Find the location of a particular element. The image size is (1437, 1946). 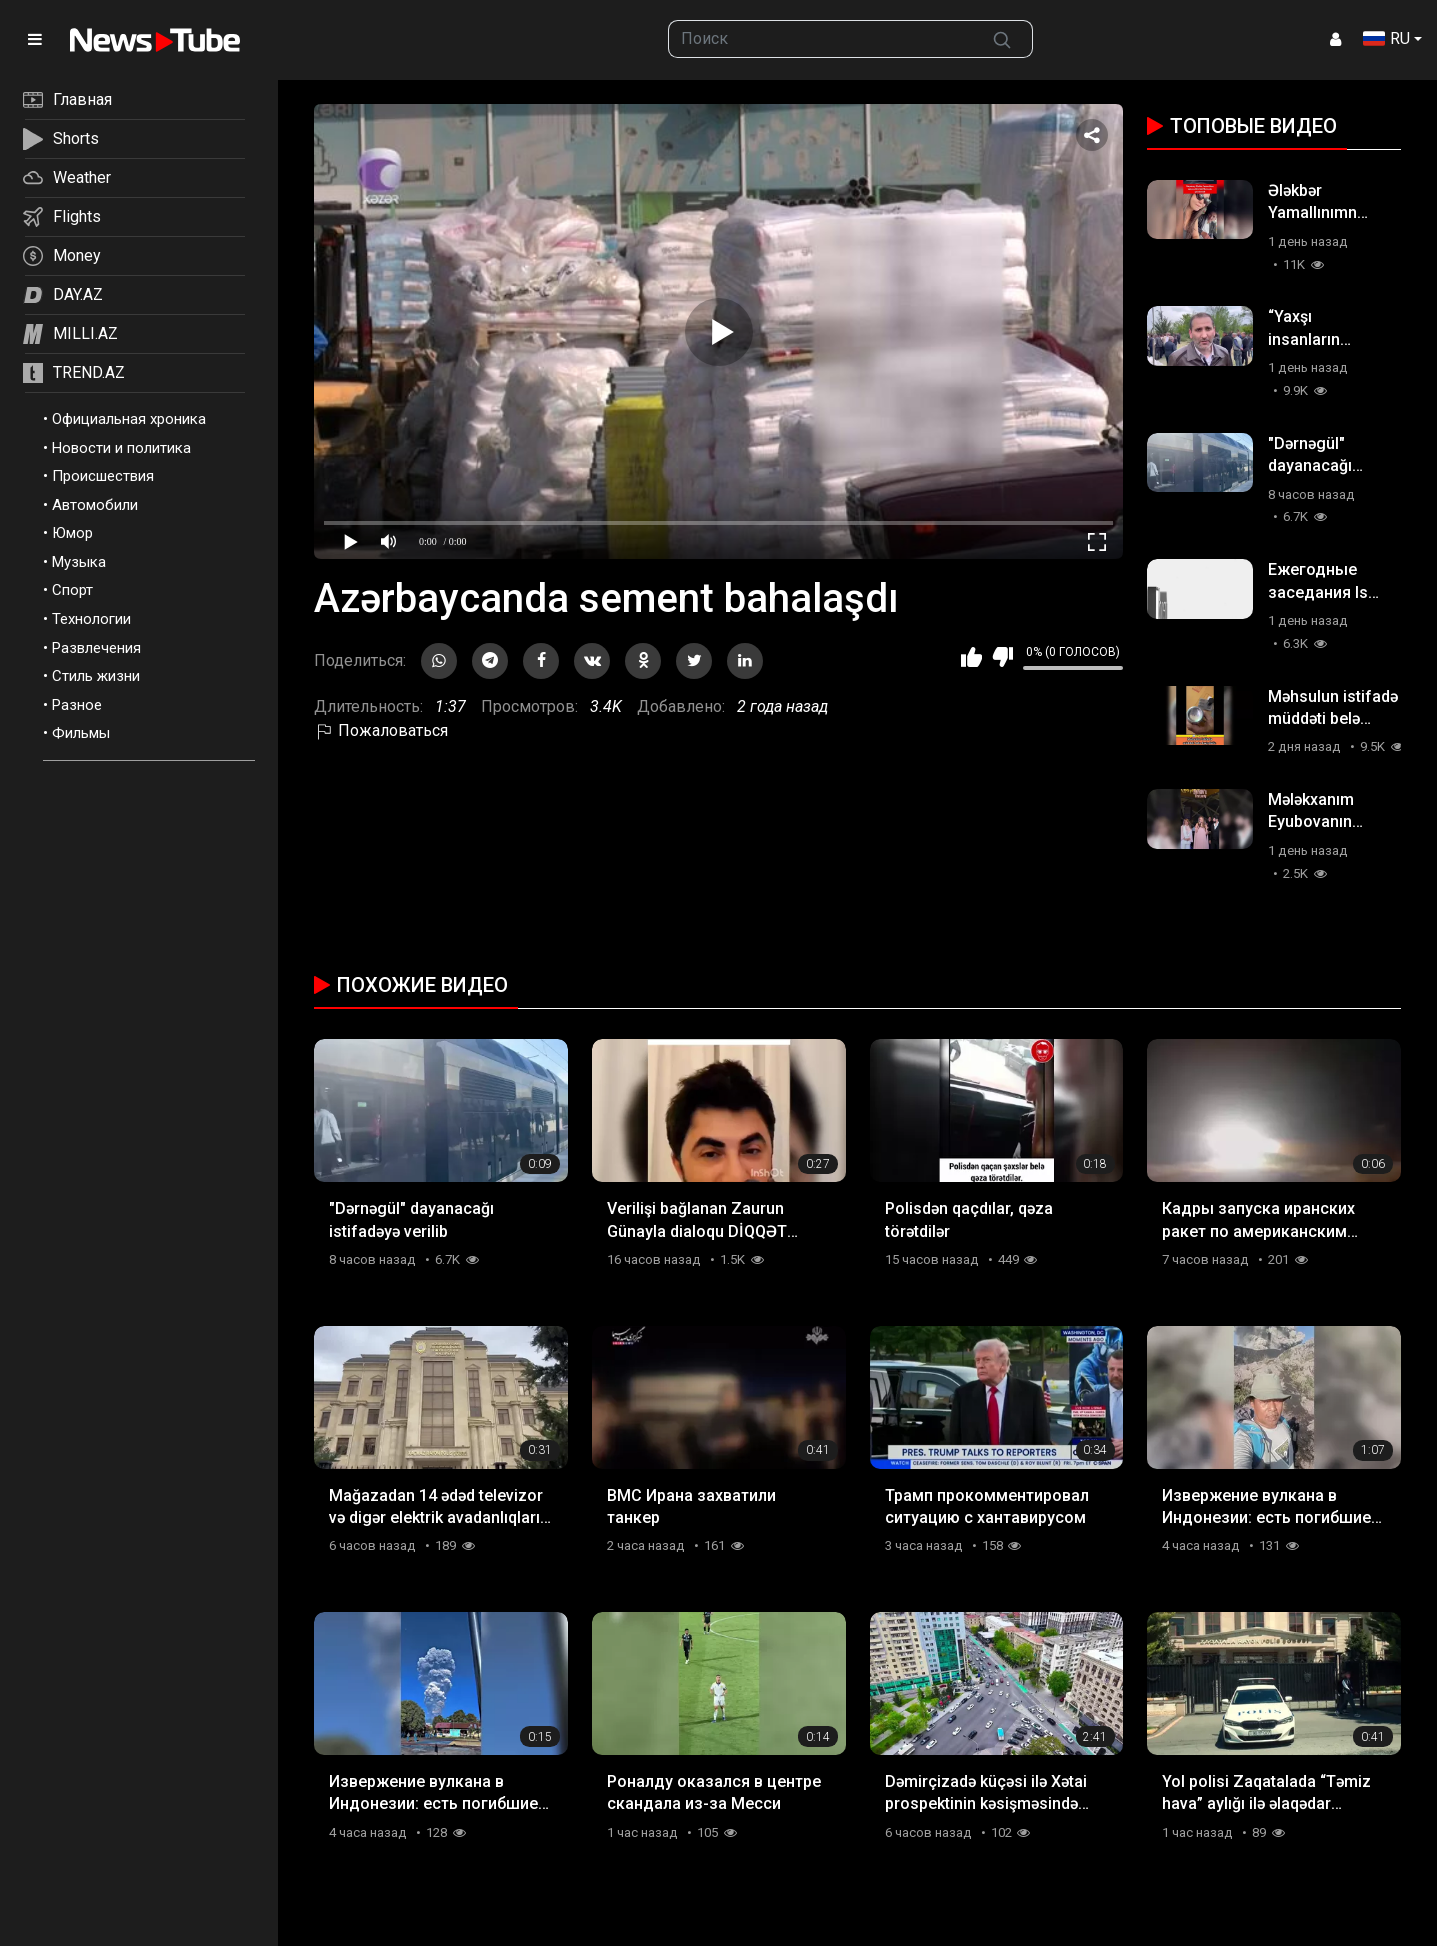

Официальная хроника is located at coordinates (129, 419).